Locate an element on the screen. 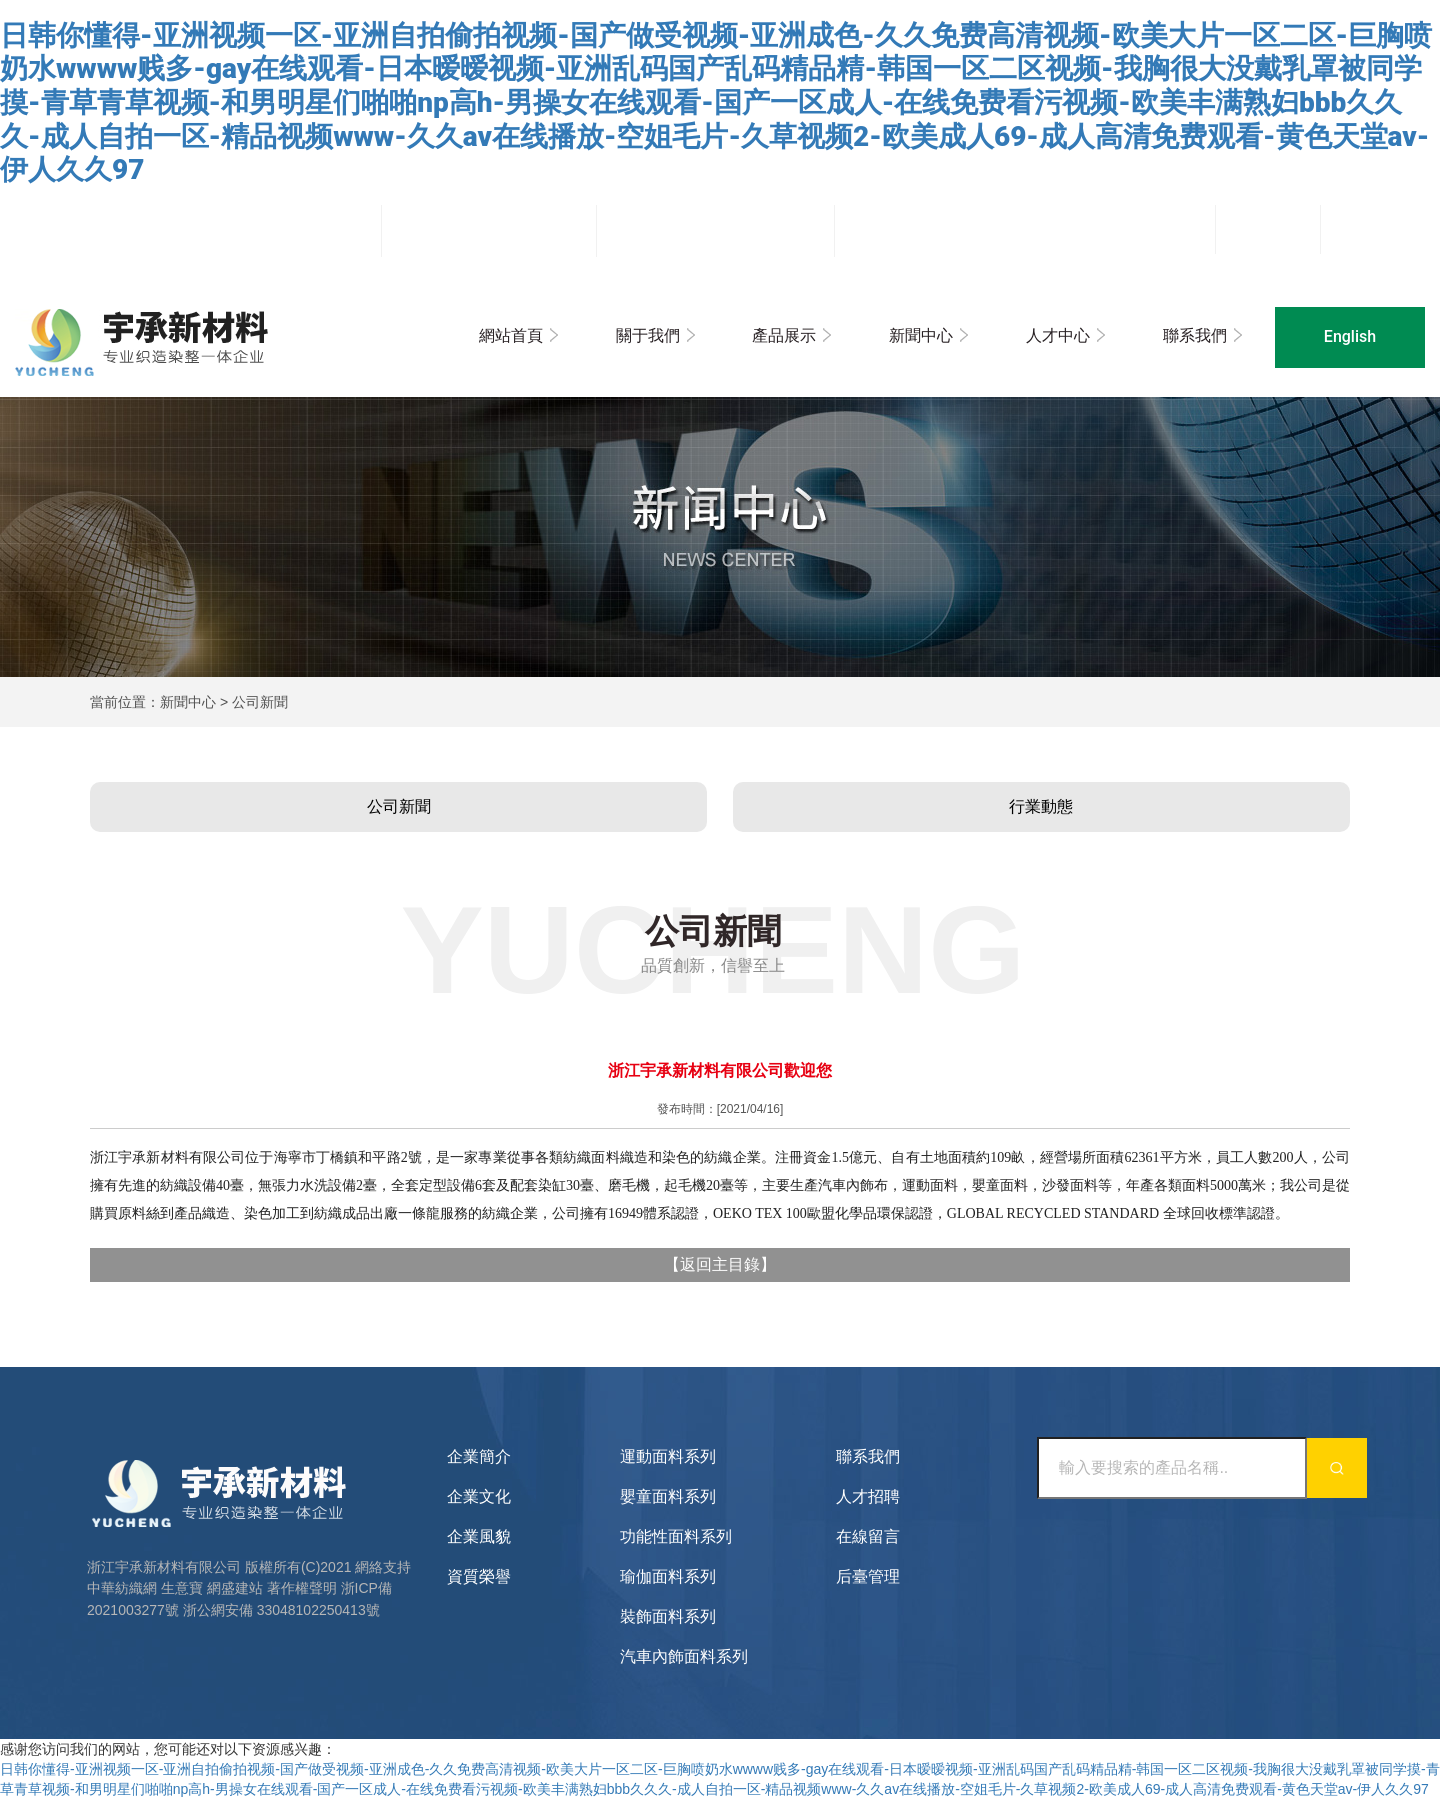 The image size is (1440, 1799). 浙公網安備 33048102250413號 is located at coordinates (281, 1610).